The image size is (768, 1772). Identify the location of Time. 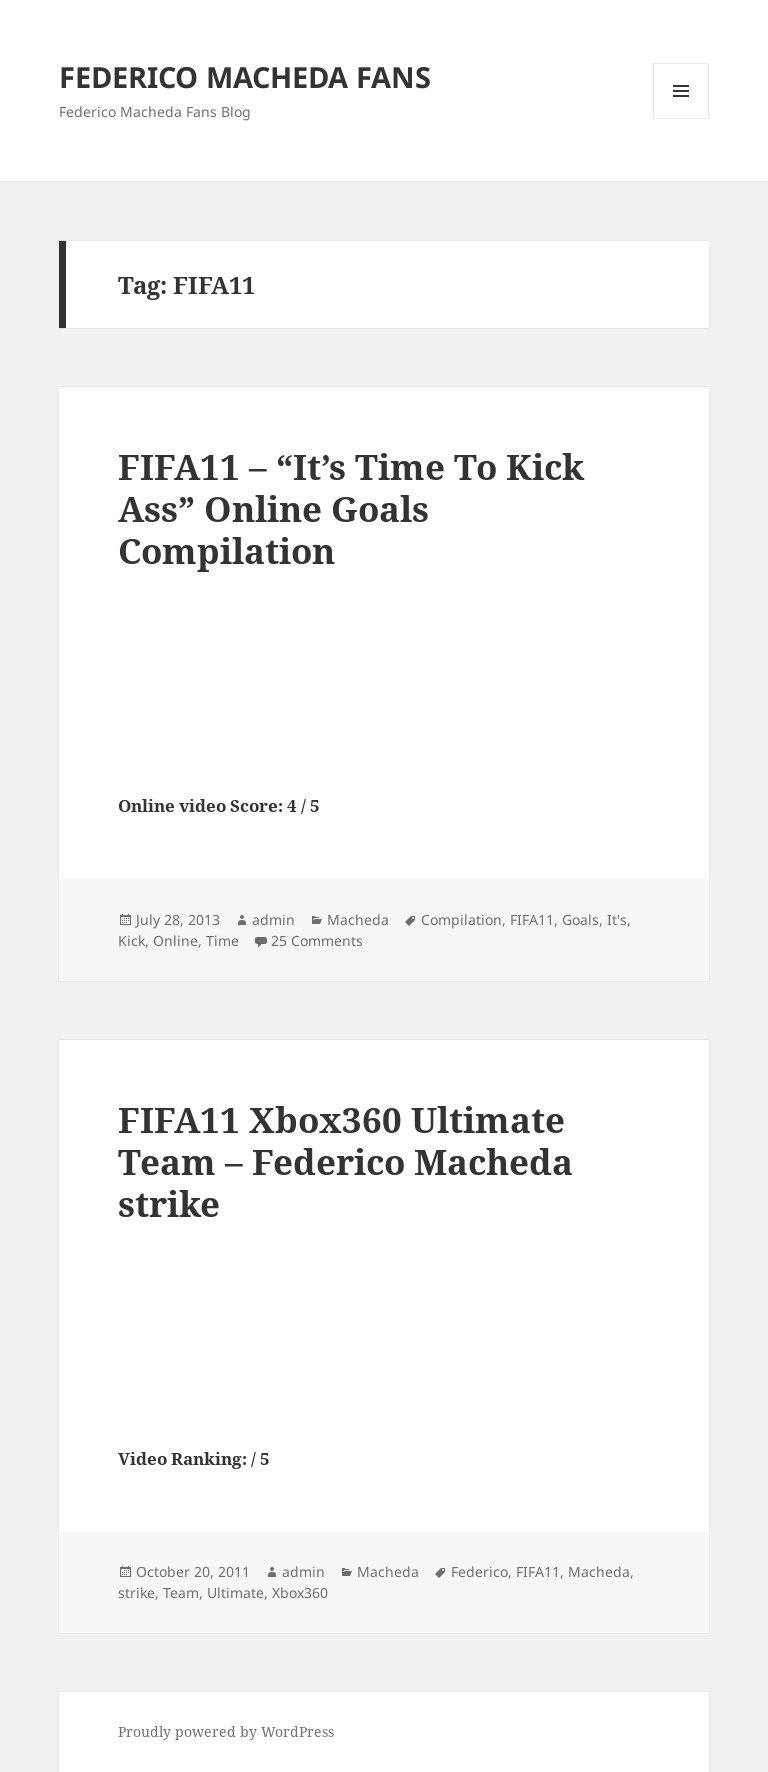
(222, 940).